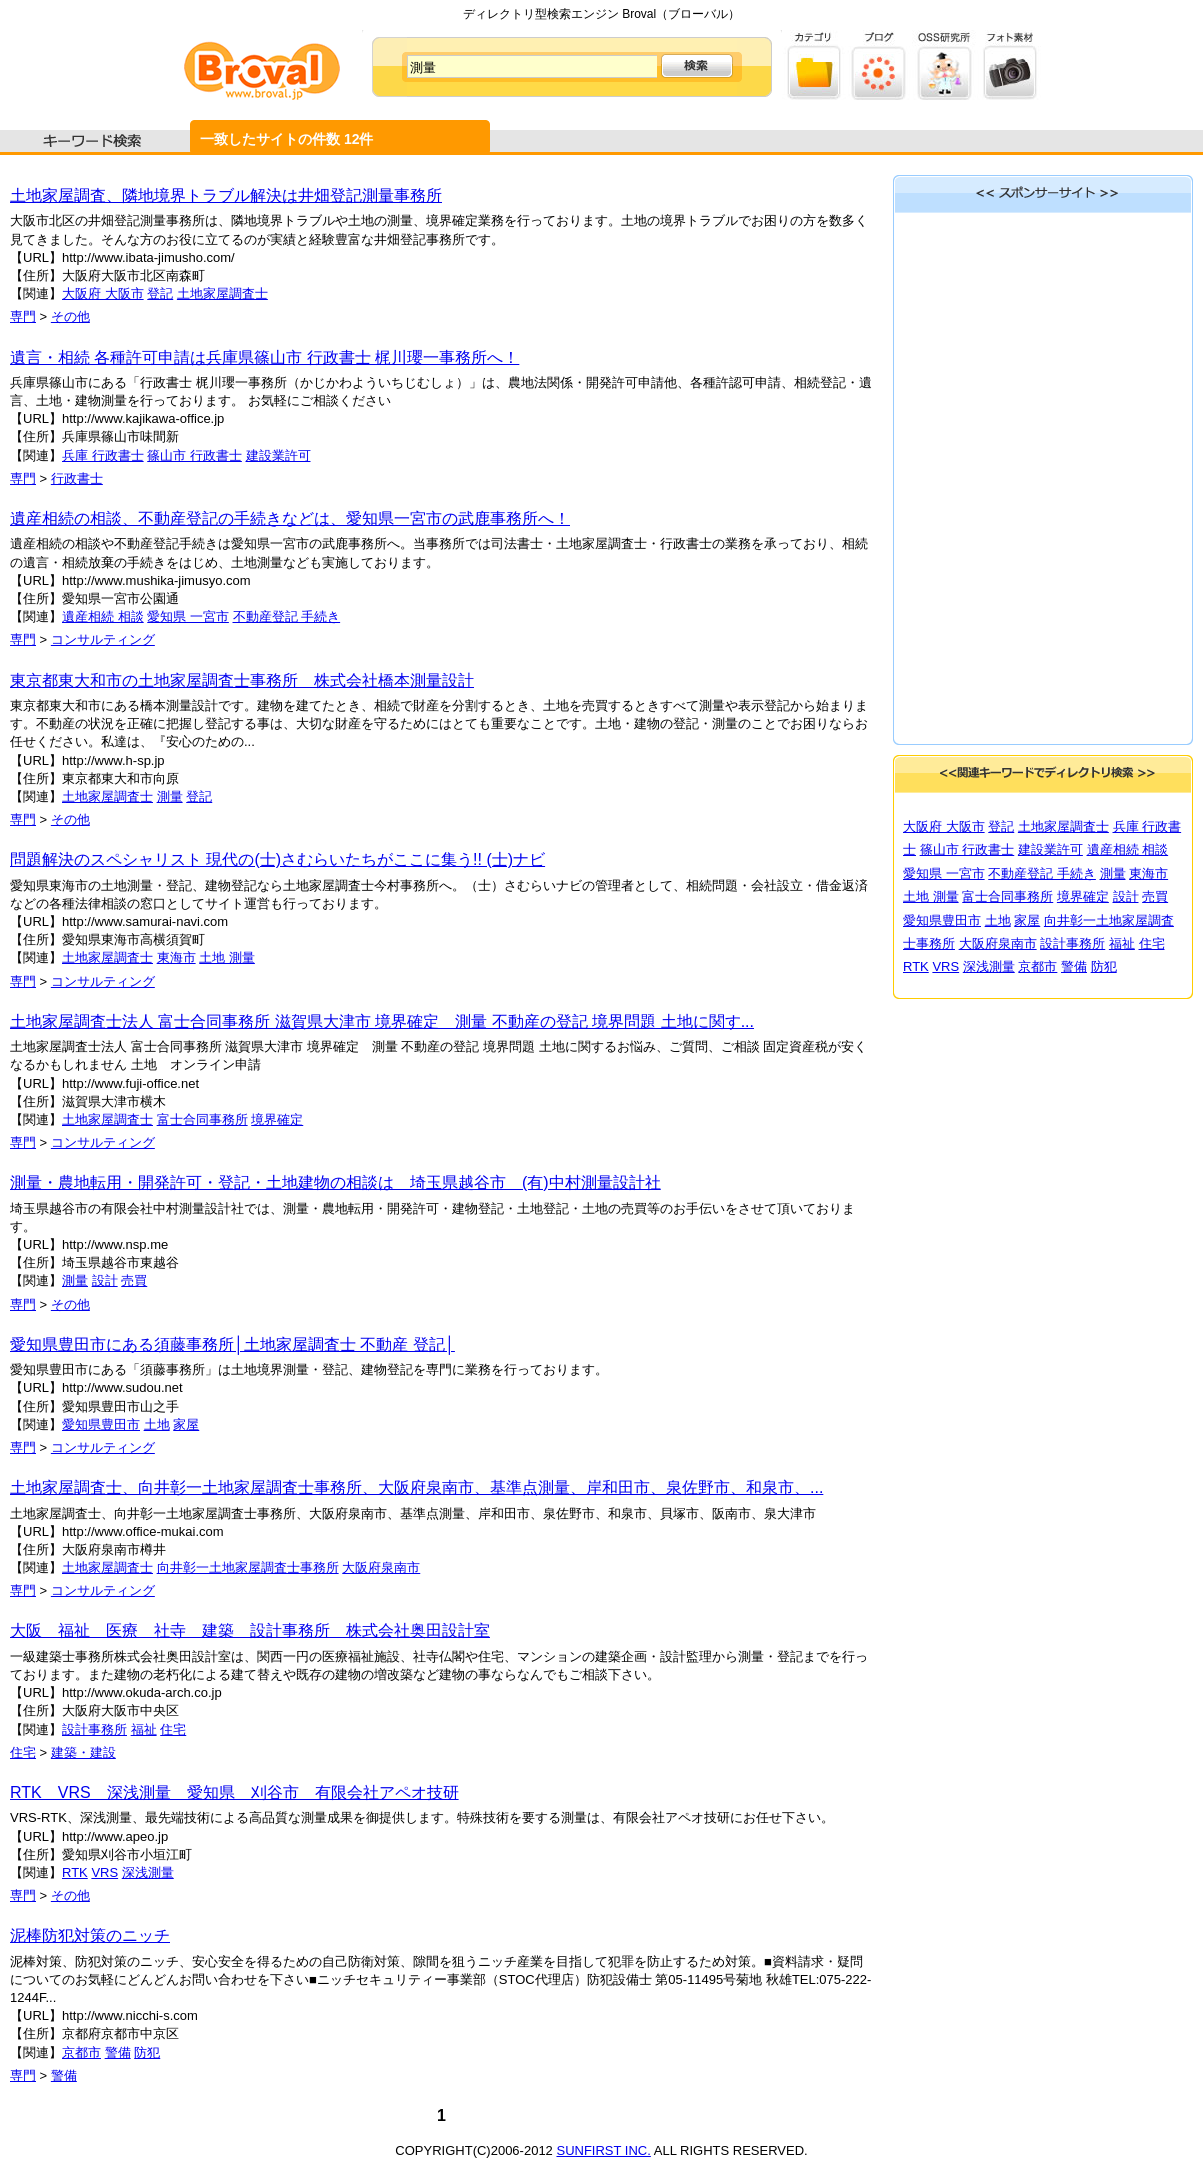  Describe the element at coordinates (75, 1872) in the screenshot. I see `RTK` at that location.